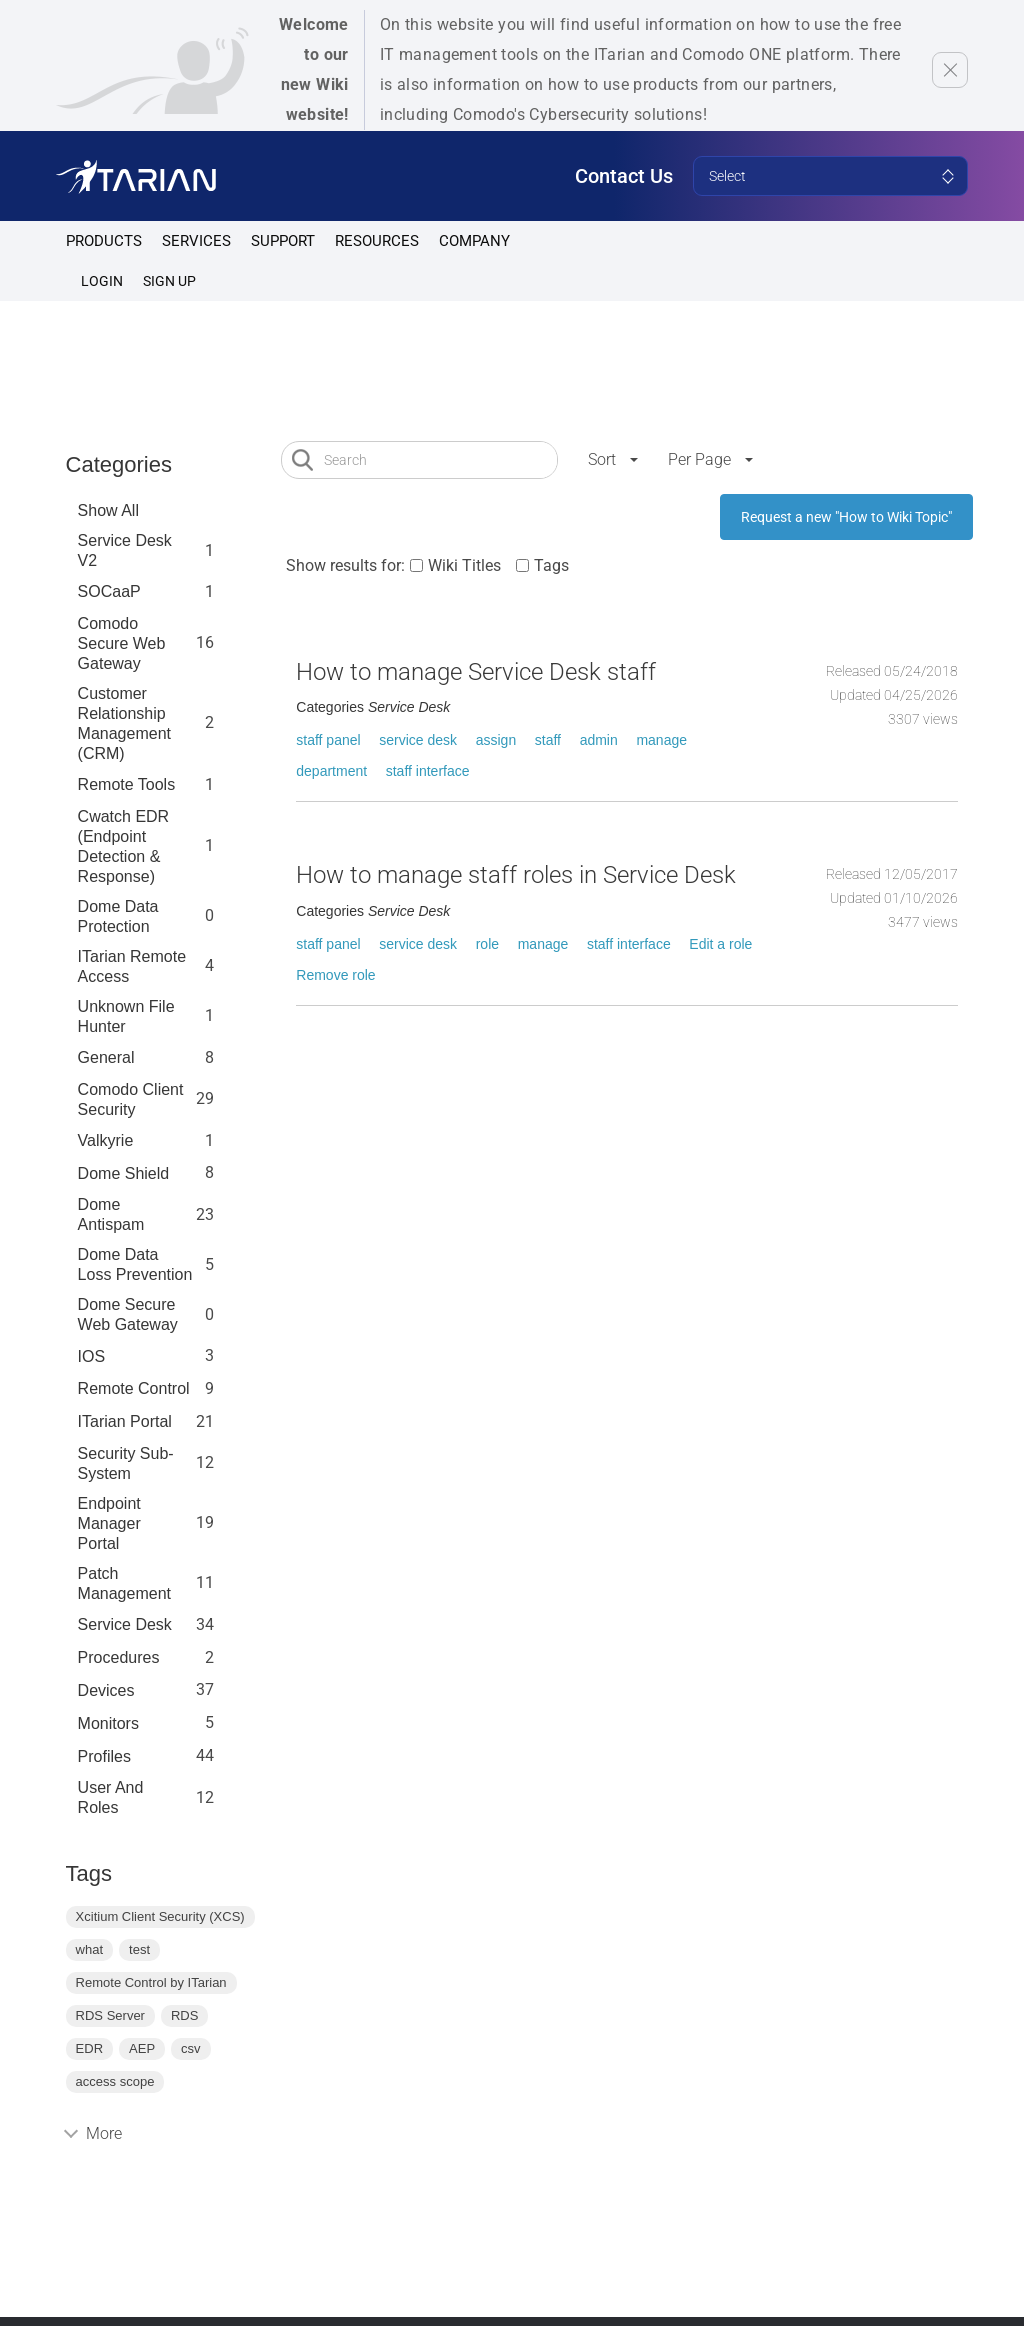  I want to click on Comodo Secure Web Gateway, so click(122, 643).